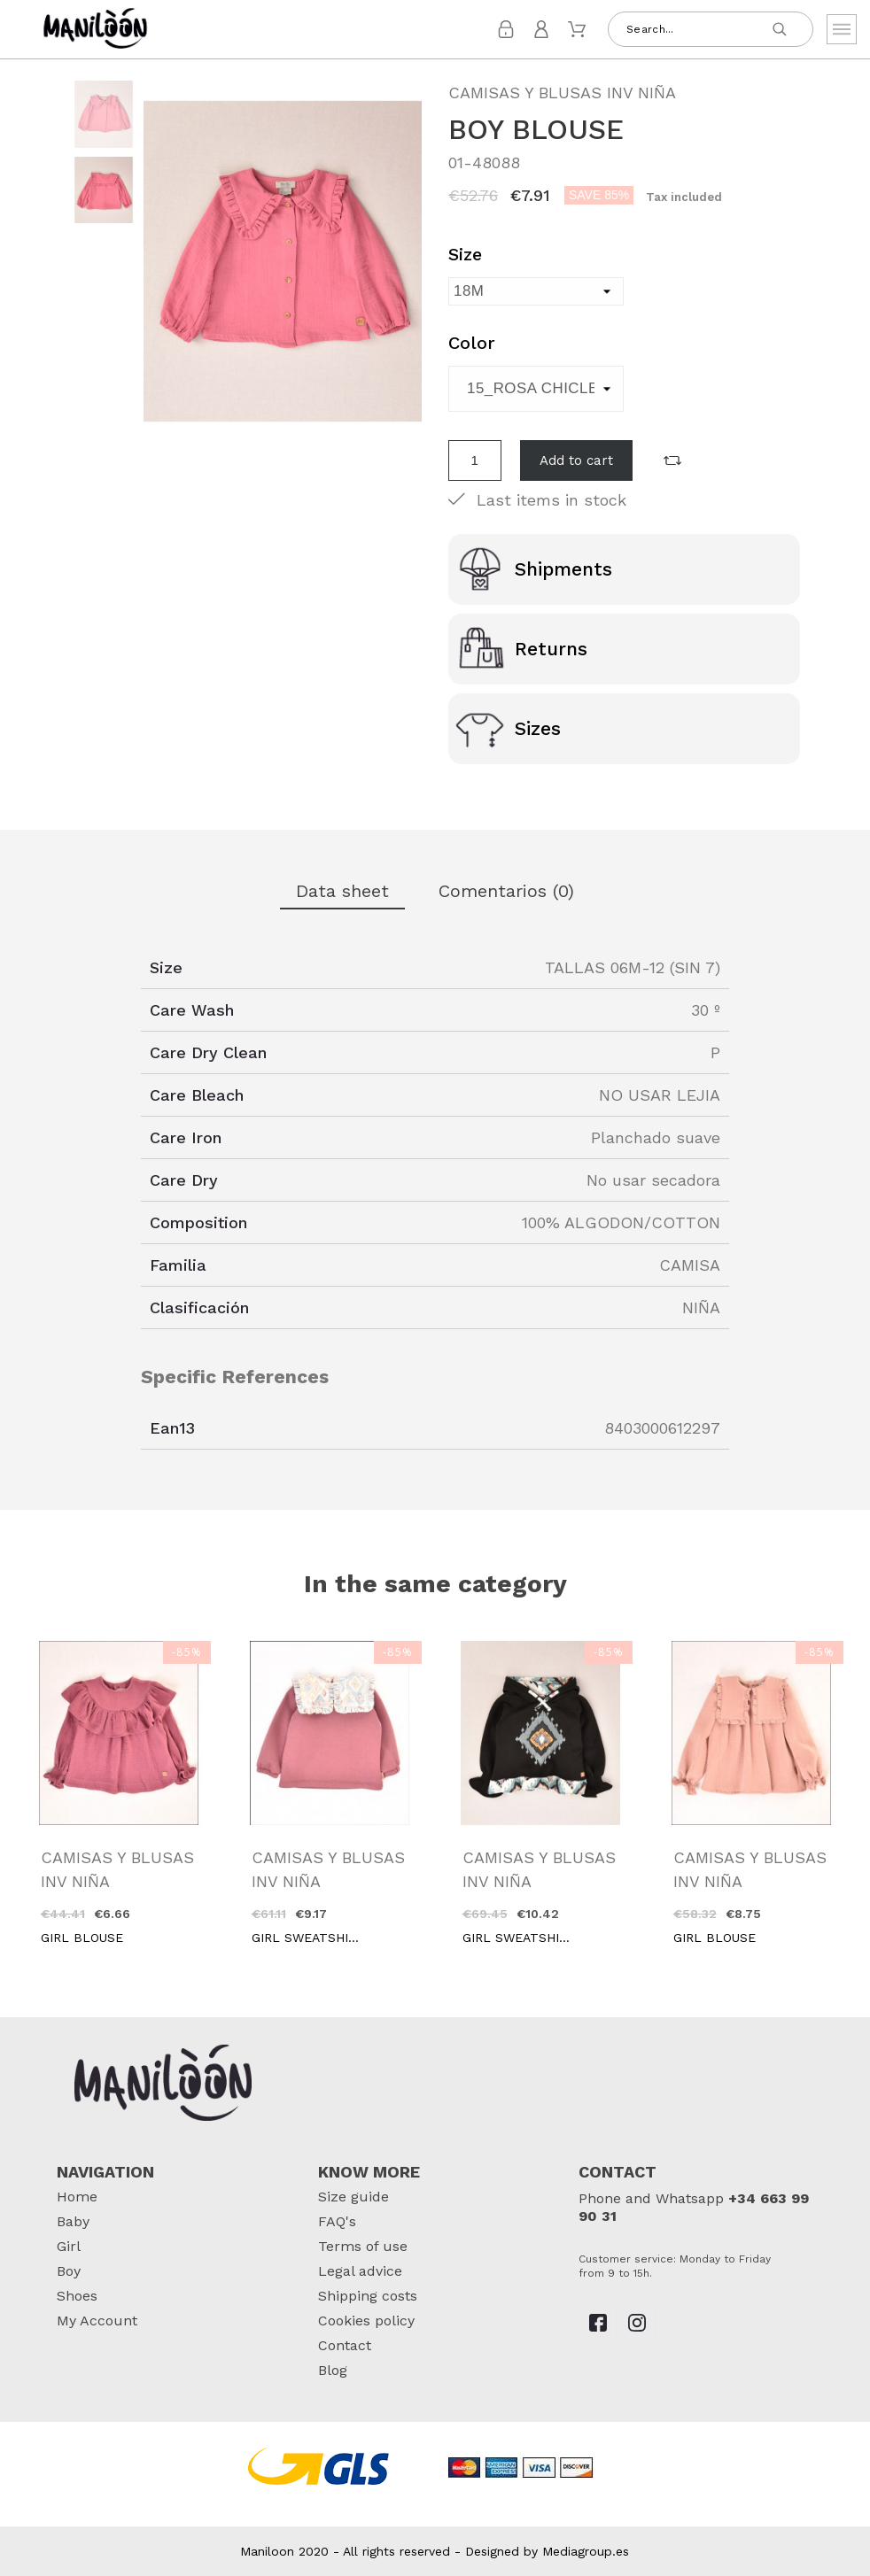 The width and height of the screenshot is (870, 2576). What do you see at coordinates (576, 460) in the screenshot?
I see `Add to cart` at bounding box center [576, 460].